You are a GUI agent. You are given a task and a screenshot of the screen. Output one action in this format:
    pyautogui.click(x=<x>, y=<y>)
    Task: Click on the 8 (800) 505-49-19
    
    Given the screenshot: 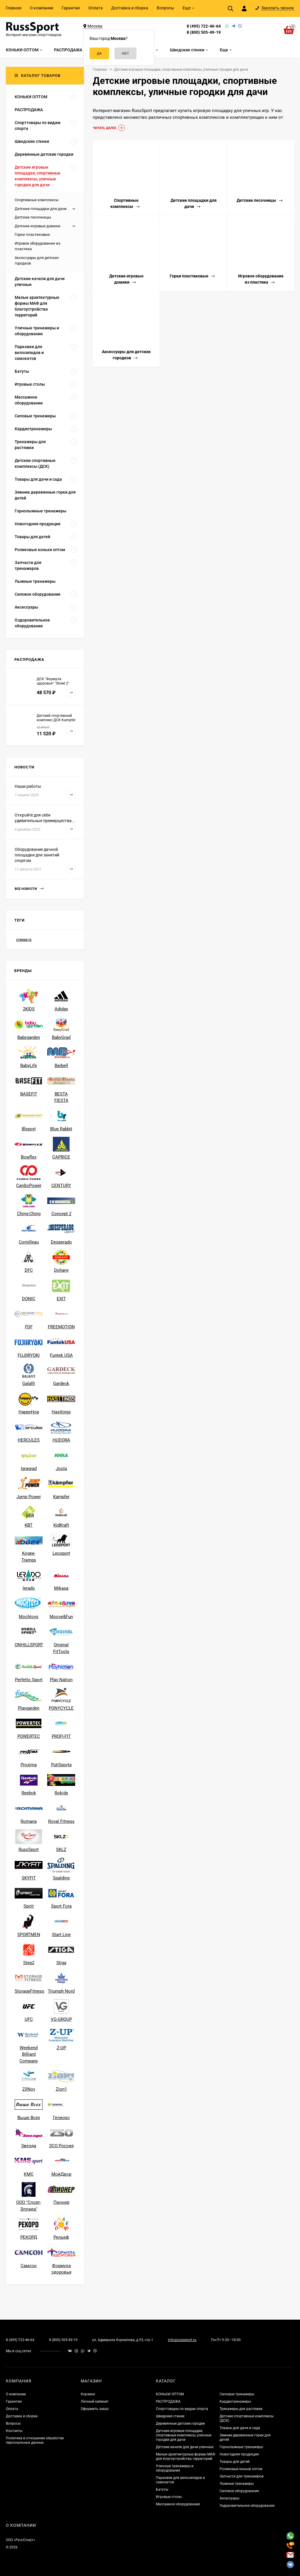 What is the action you would take?
    pyautogui.click(x=204, y=32)
    